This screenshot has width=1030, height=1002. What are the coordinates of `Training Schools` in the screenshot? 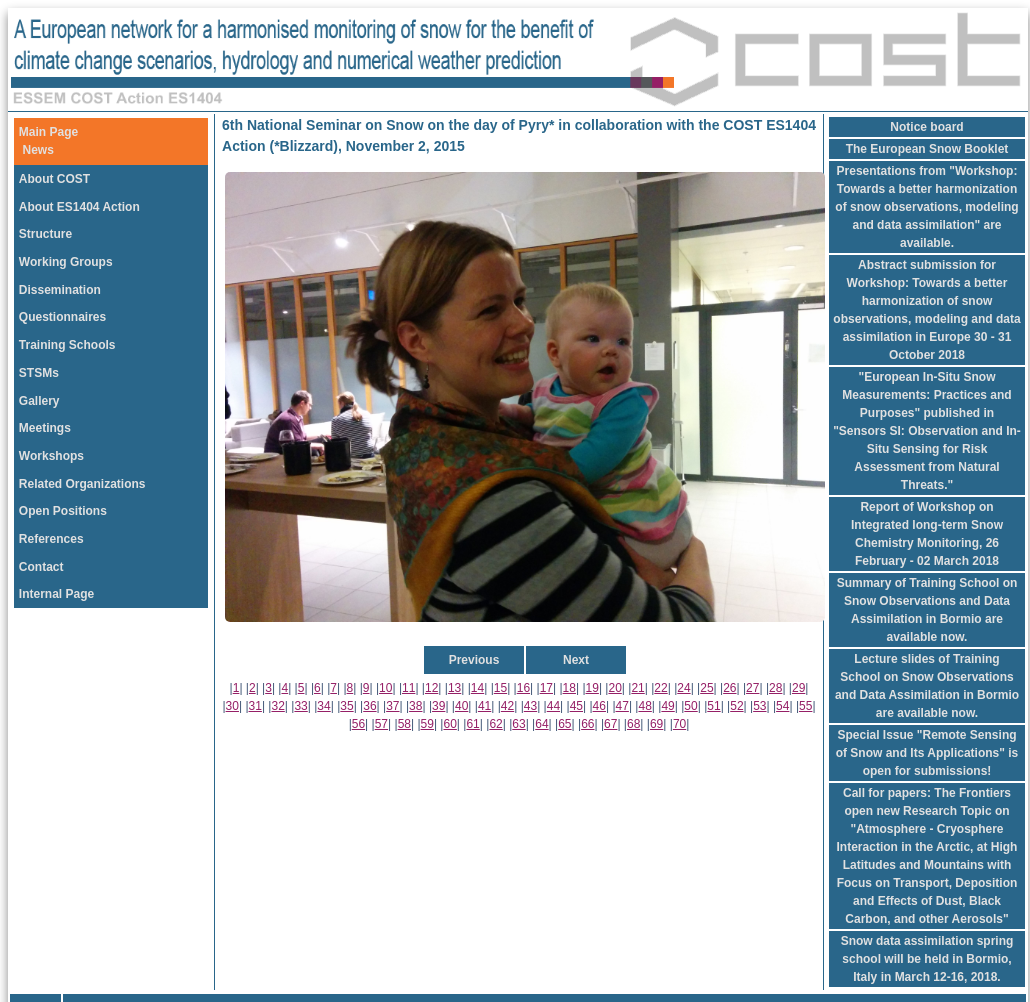 It's located at (67, 345).